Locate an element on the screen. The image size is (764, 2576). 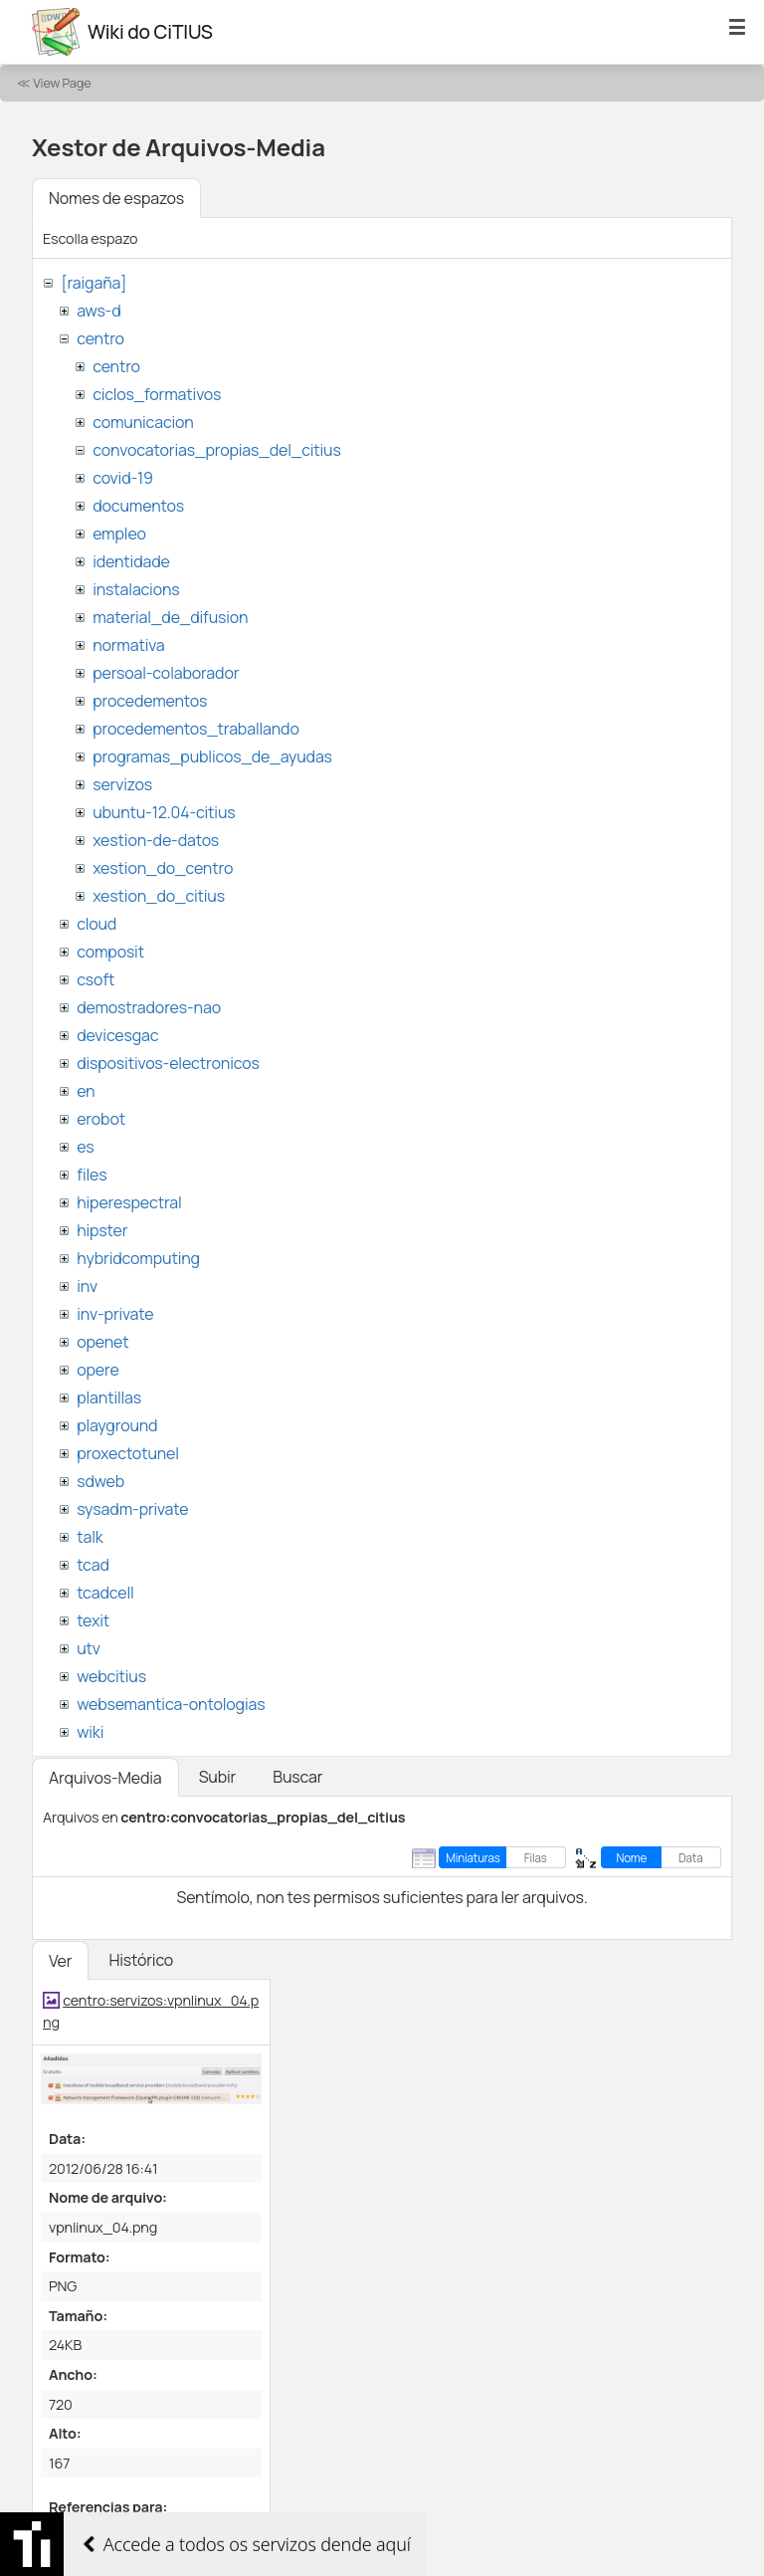
webcitius is located at coordinates (111, 1676).